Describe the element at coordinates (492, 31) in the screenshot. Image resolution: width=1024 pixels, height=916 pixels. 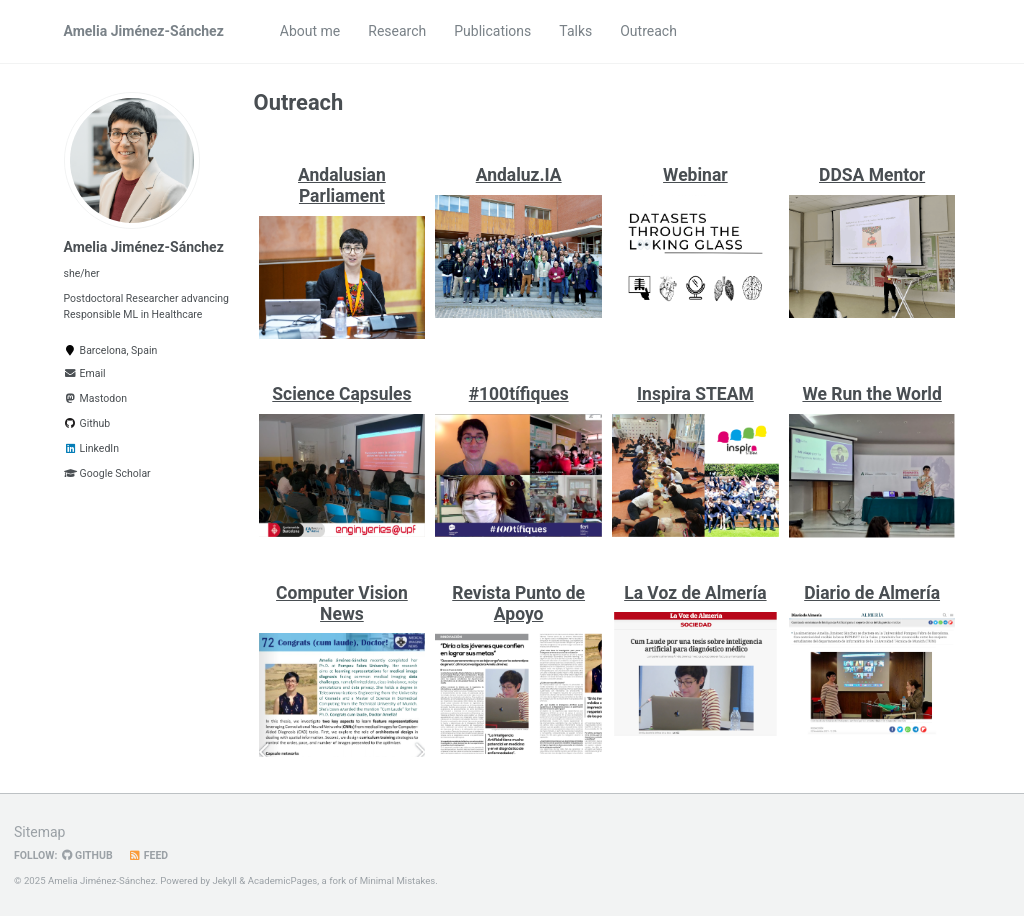
I see `Publications` at that location.